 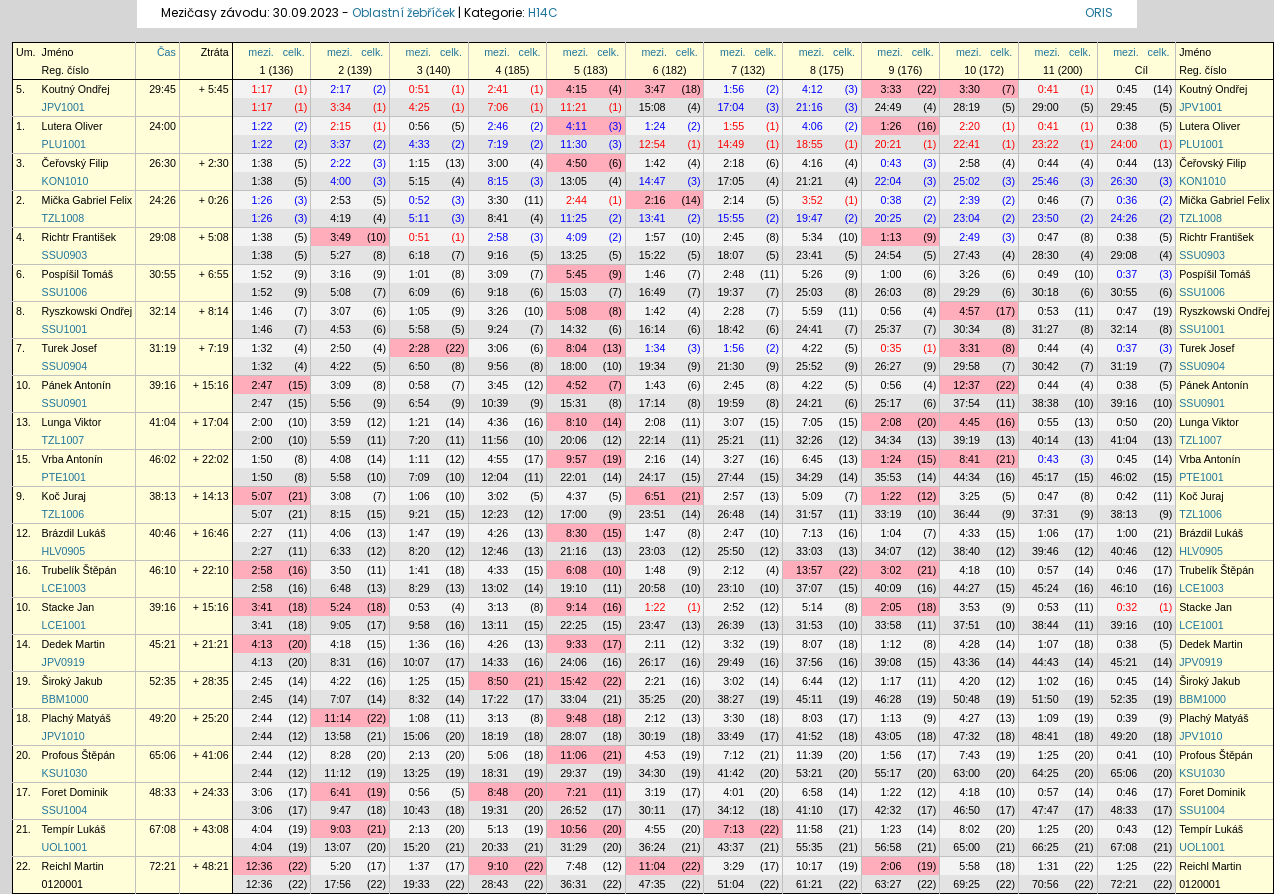 I want to click on 13:41, so click(x=652, y=218).